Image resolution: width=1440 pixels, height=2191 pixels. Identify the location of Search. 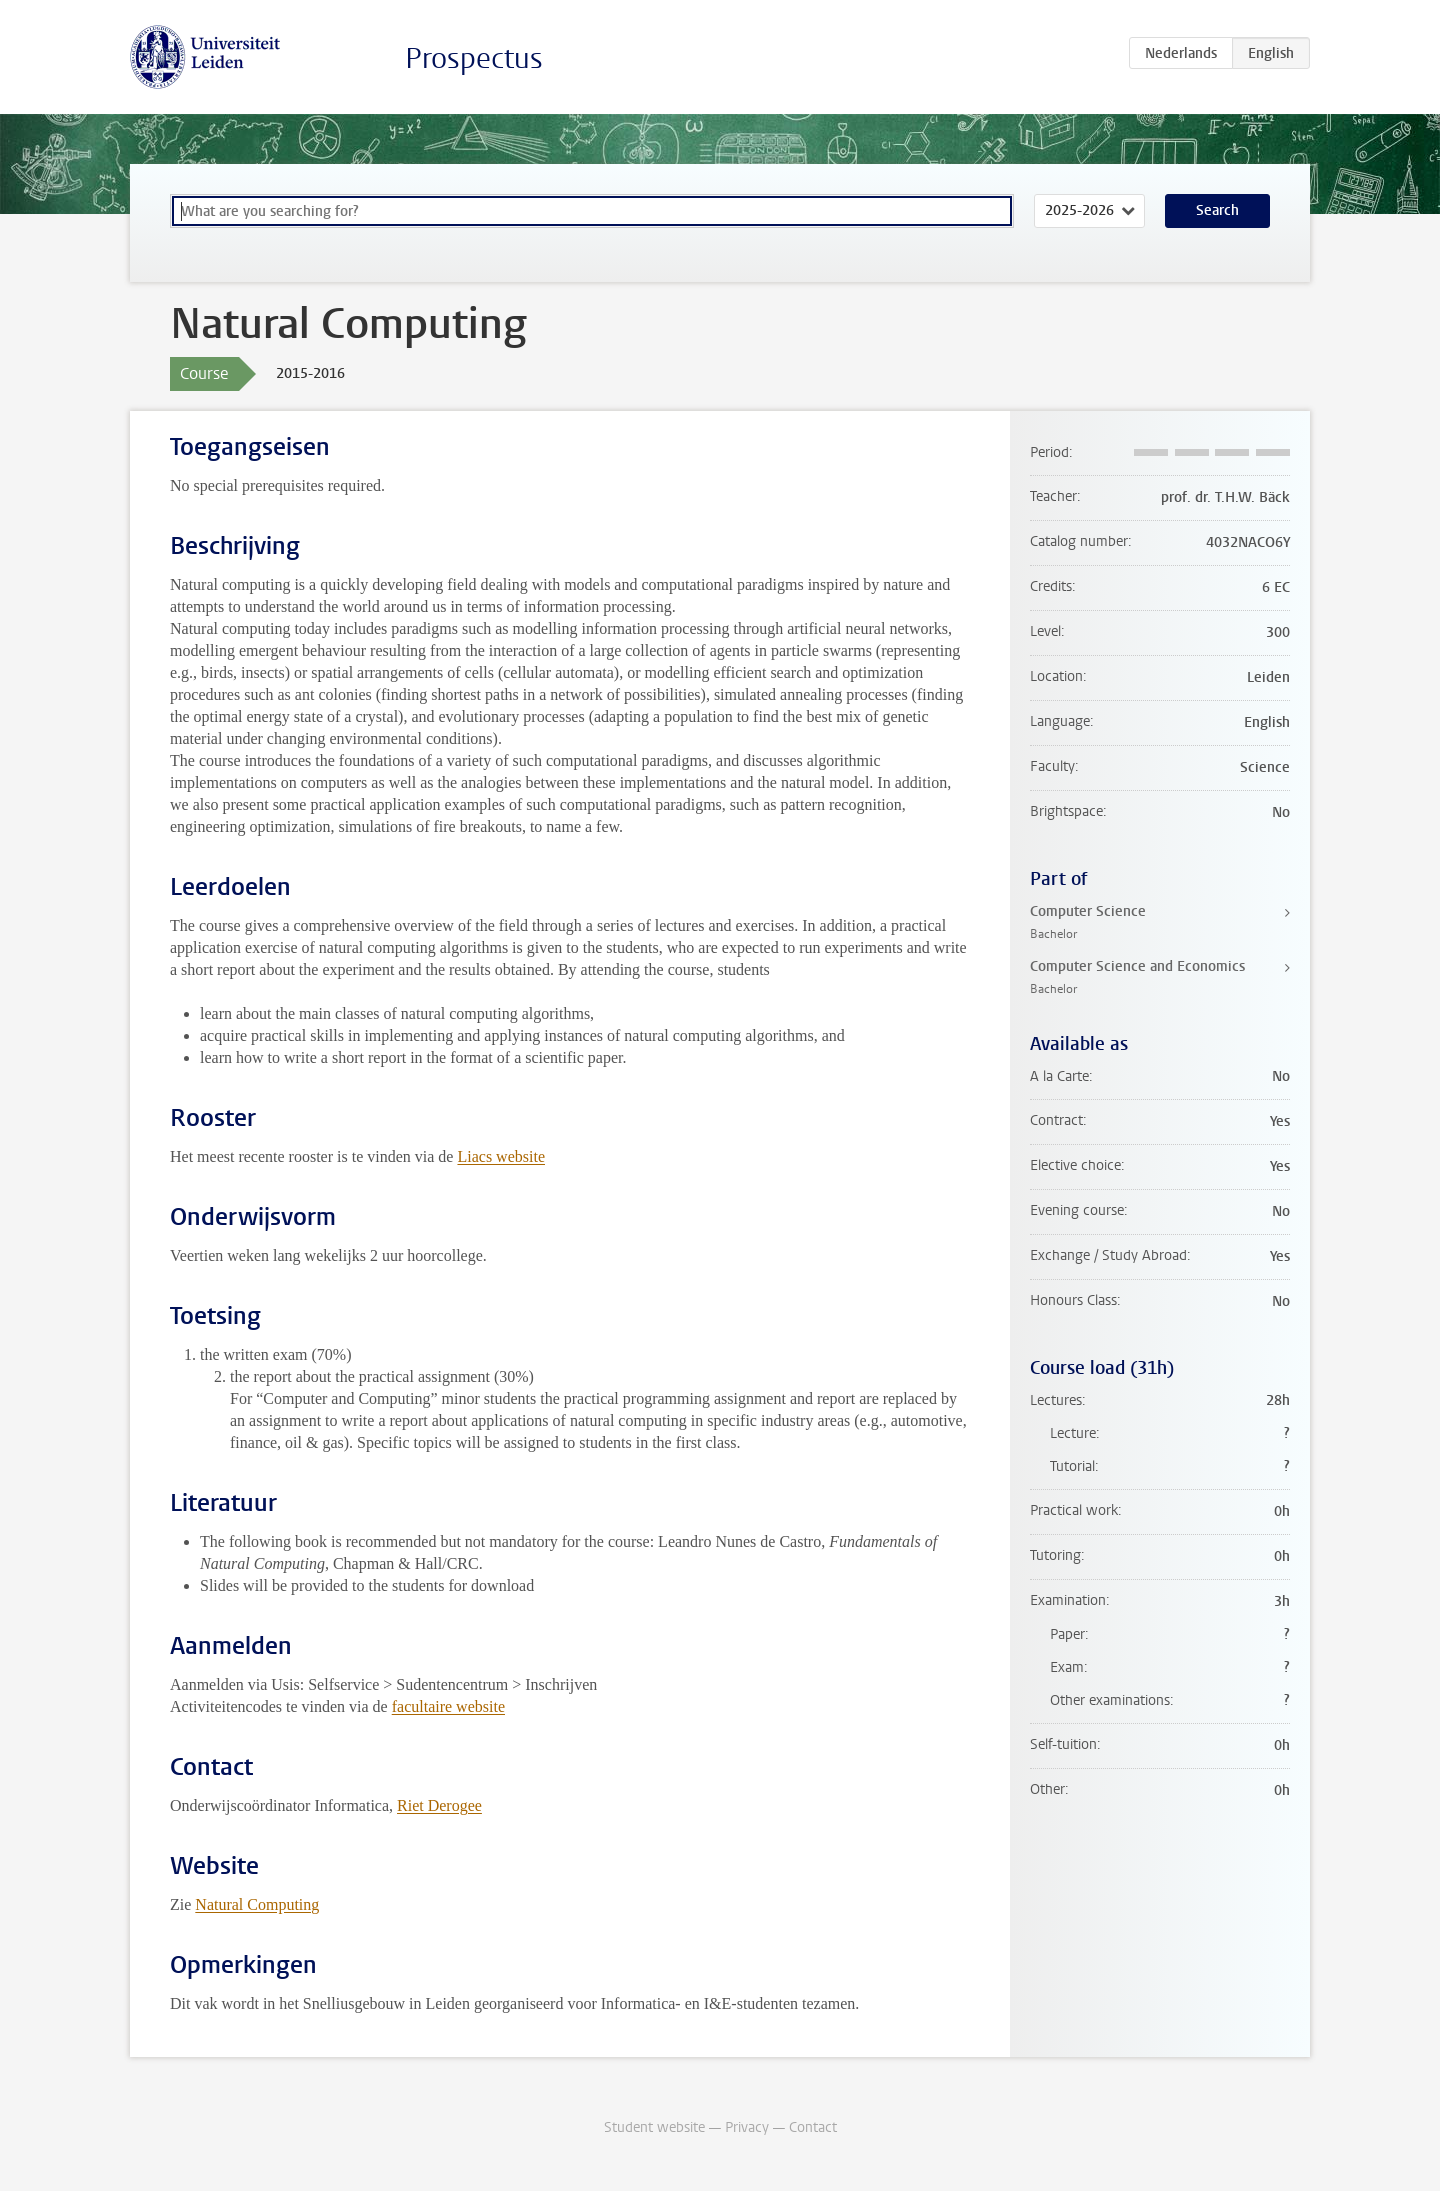
(1217, 210).